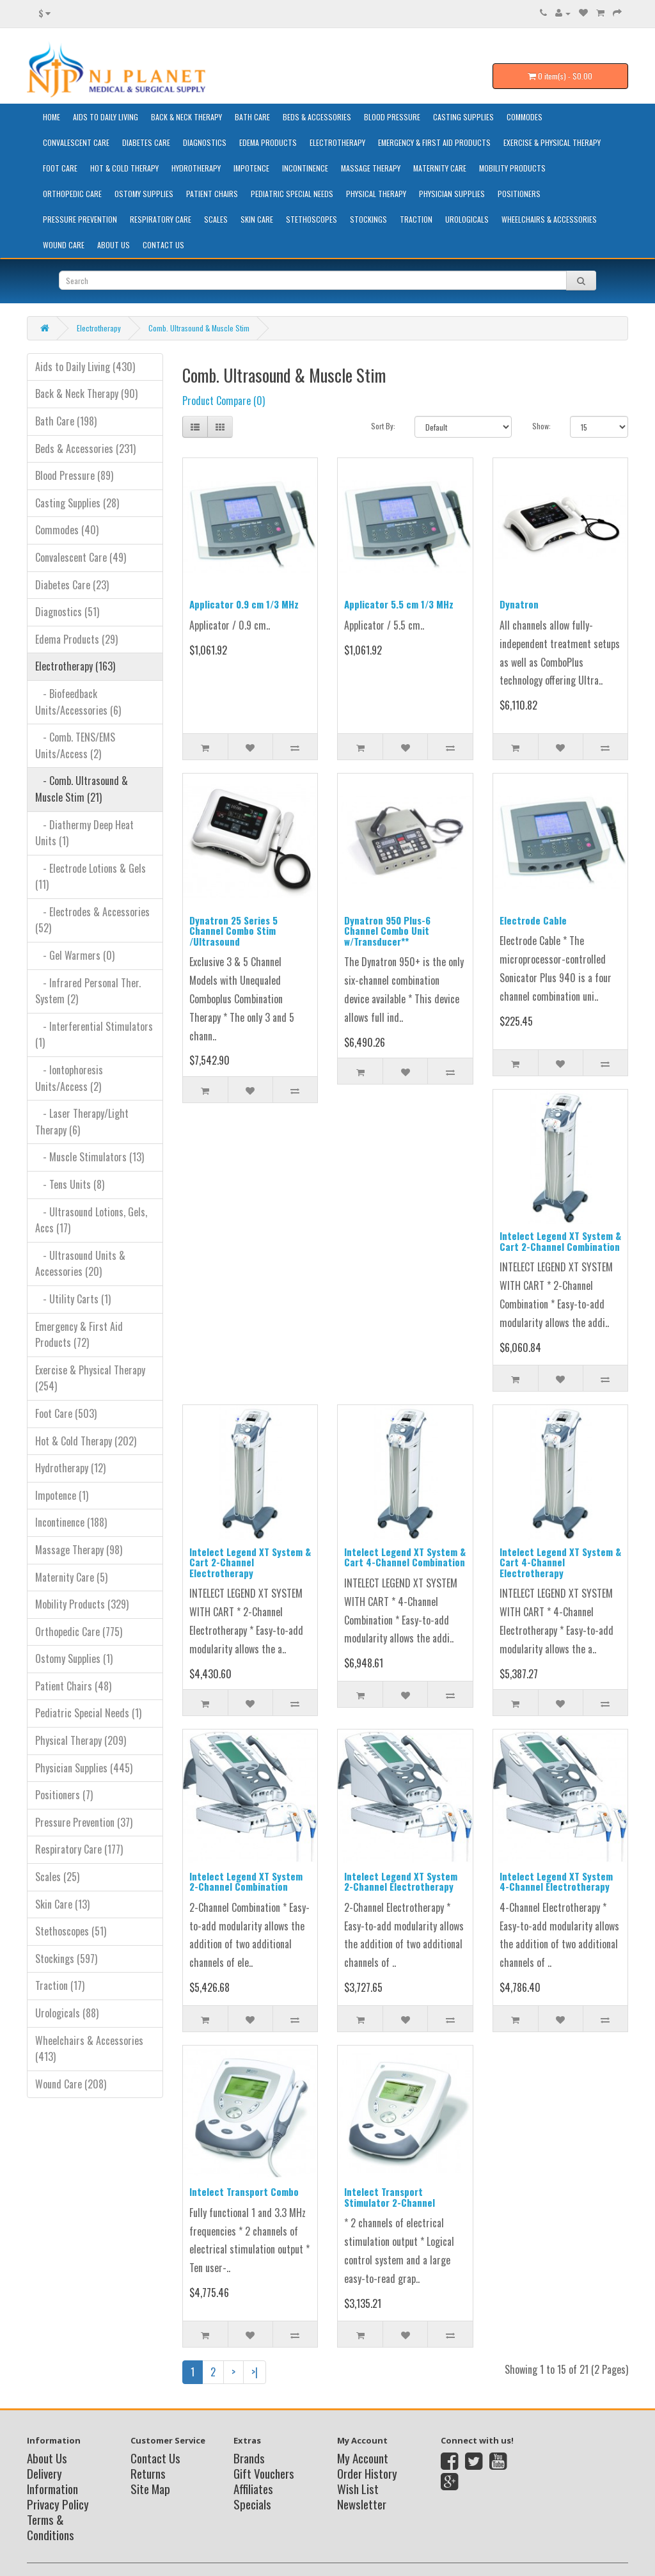 The height and width of the screenshot is (2576, 655). What do you see at coordinates (560, 1562) in the screenshot?
I see `Intelect Legend XT System & Cart 4-Channel Electrotherapy` at bounding box center [560, 1562].